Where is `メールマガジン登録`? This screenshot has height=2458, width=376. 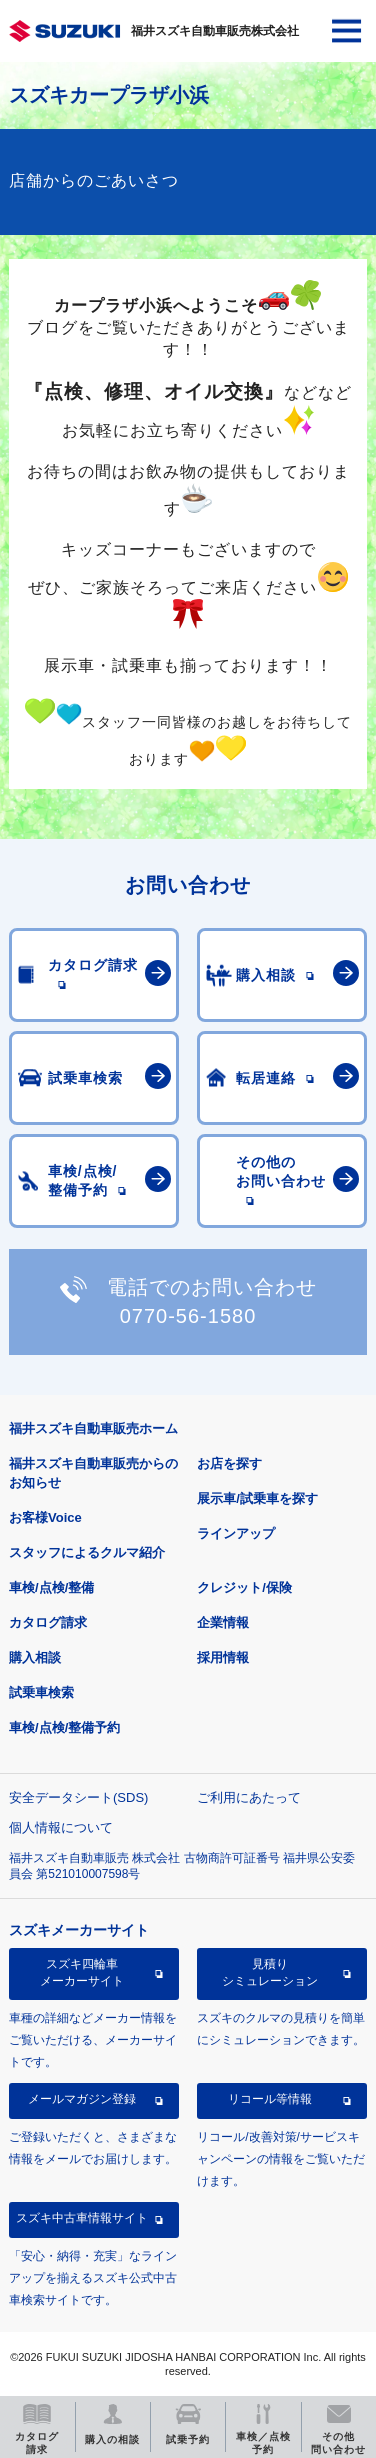
メールマガジン登録 is located at coordinates (82, 2099).